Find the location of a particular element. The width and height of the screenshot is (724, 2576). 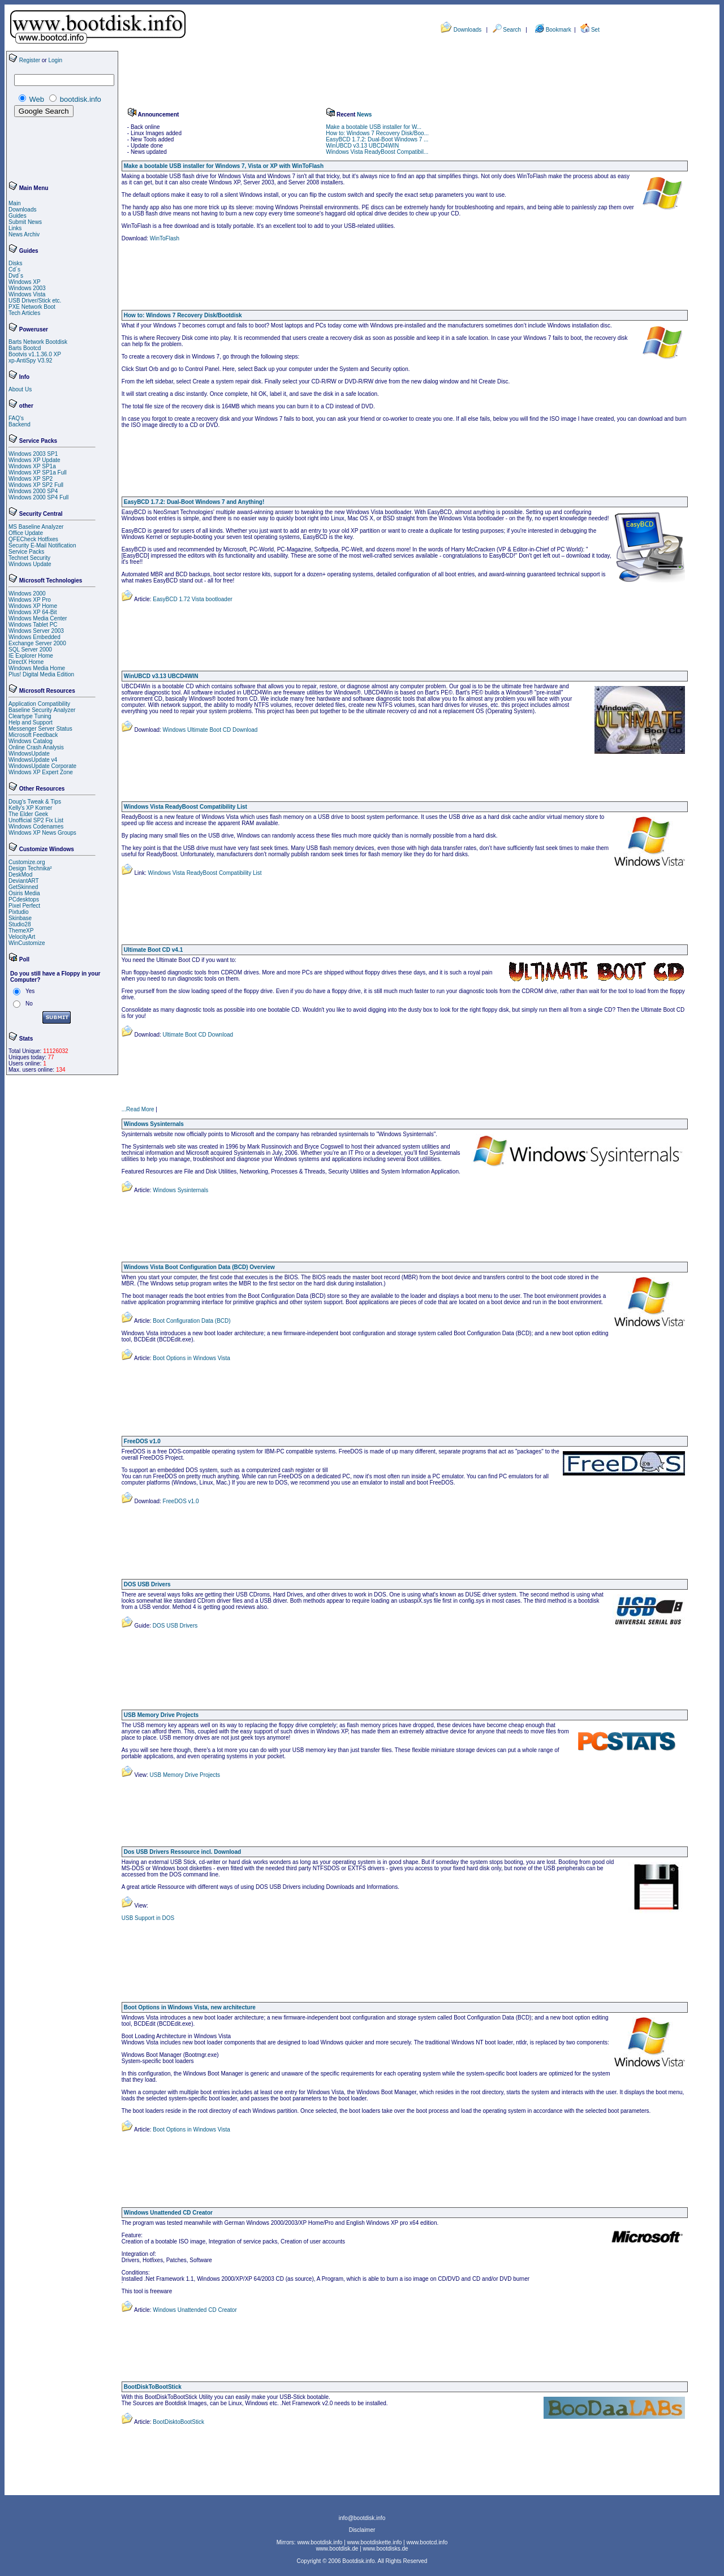

QFECheck Hotfixes is located at coordinates (33, 539).